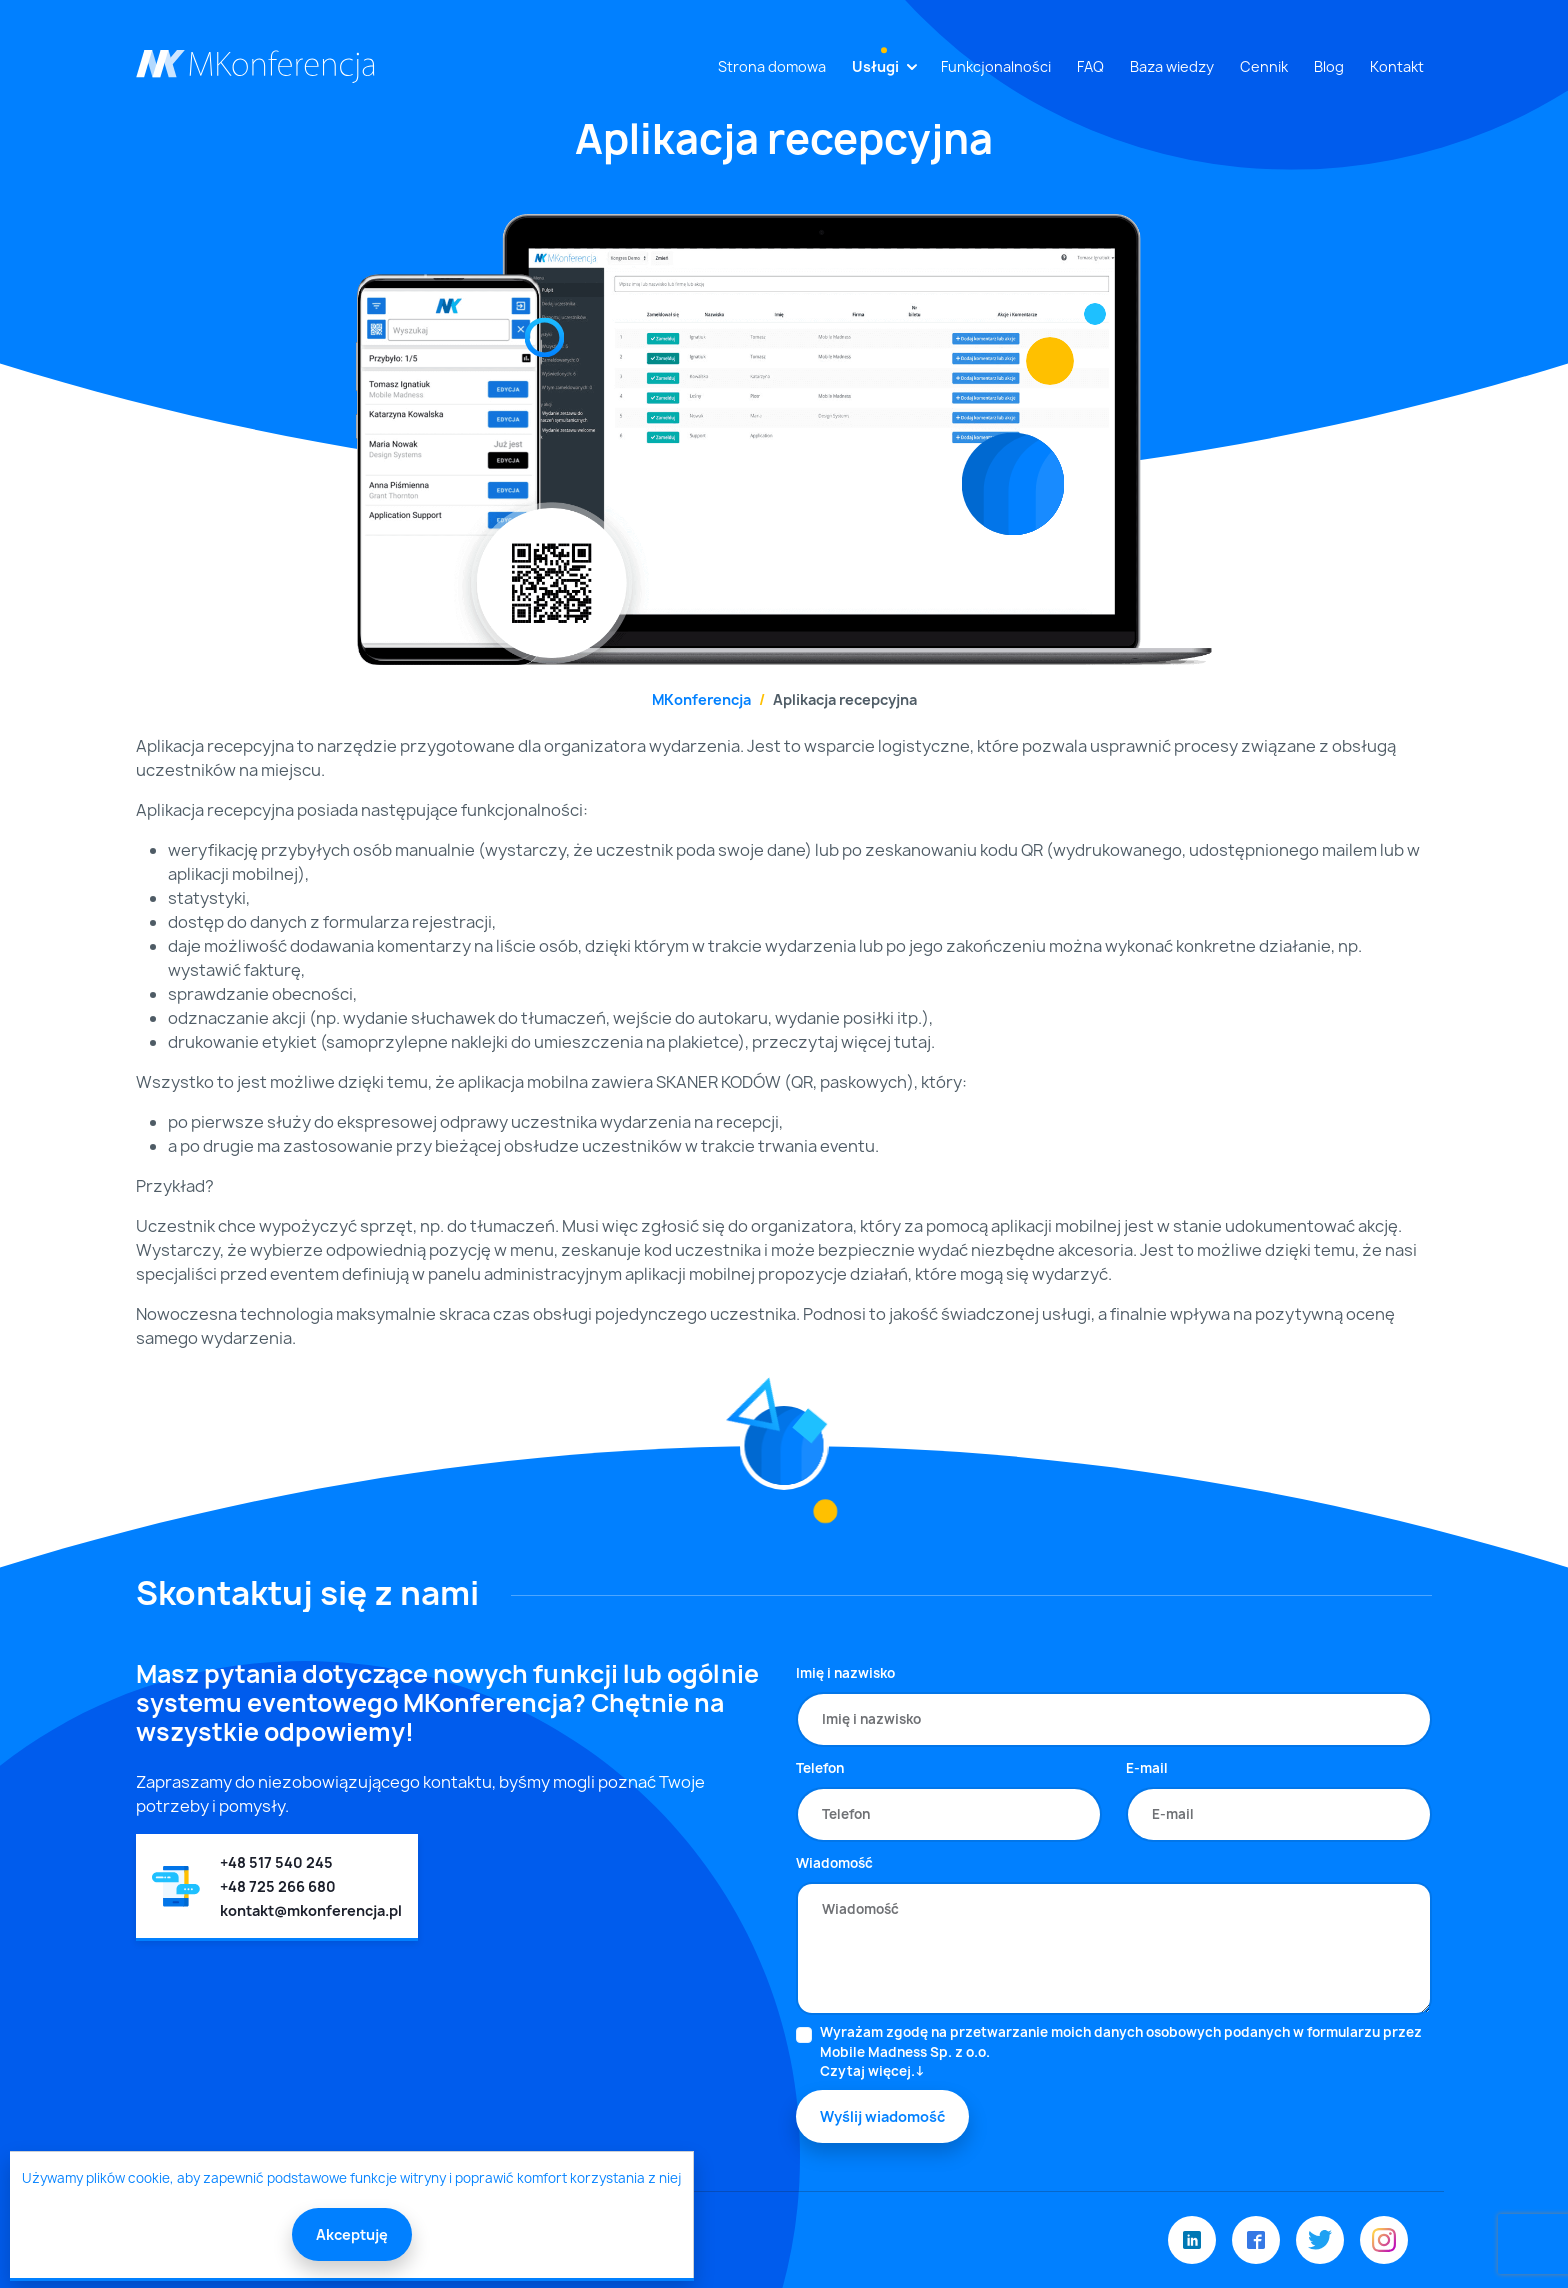 Image resolution: width=1568 pixels, height=2288 pixels. I want to click on Usługi [button], so click(875, 66).